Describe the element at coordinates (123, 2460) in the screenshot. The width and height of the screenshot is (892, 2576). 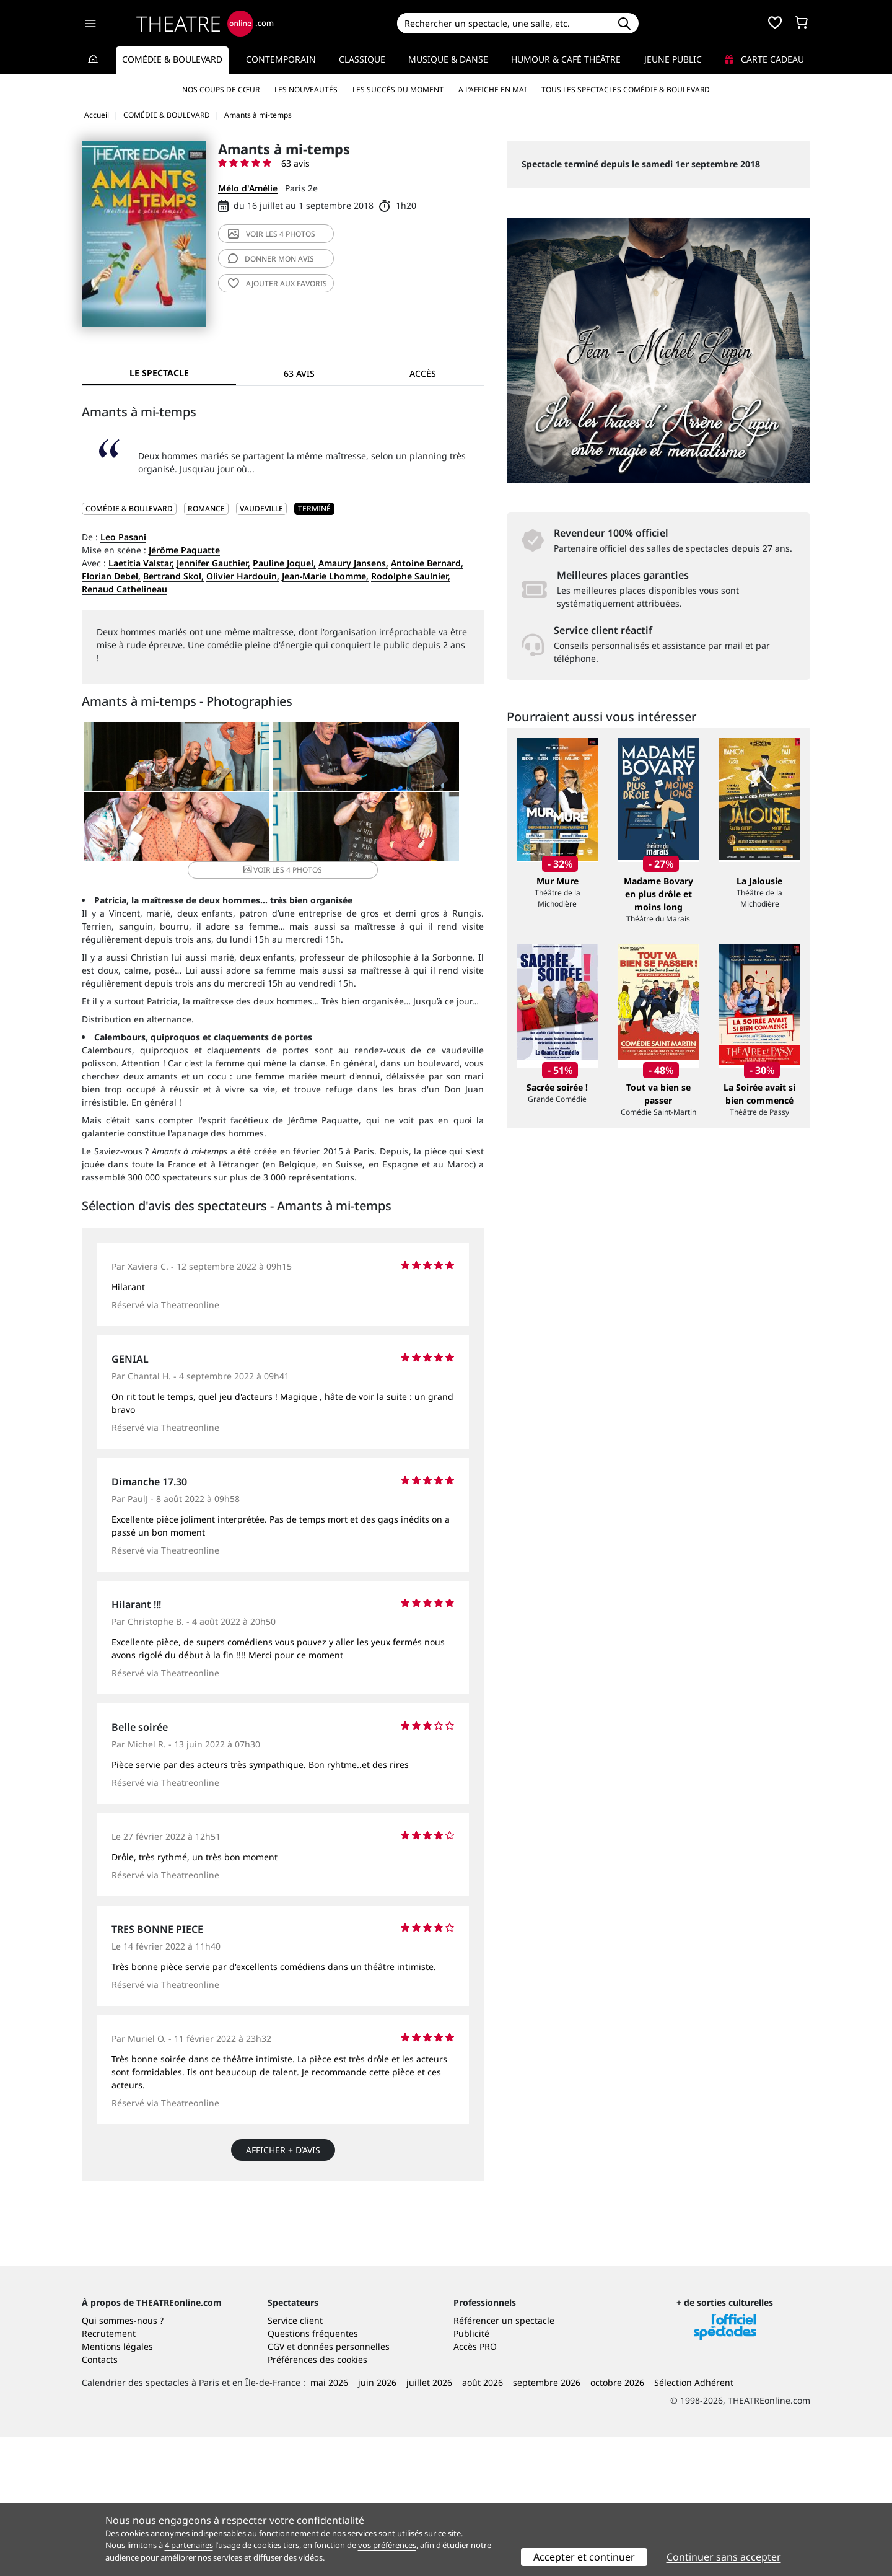
I see `Qui sommes-nous ?` at that location.